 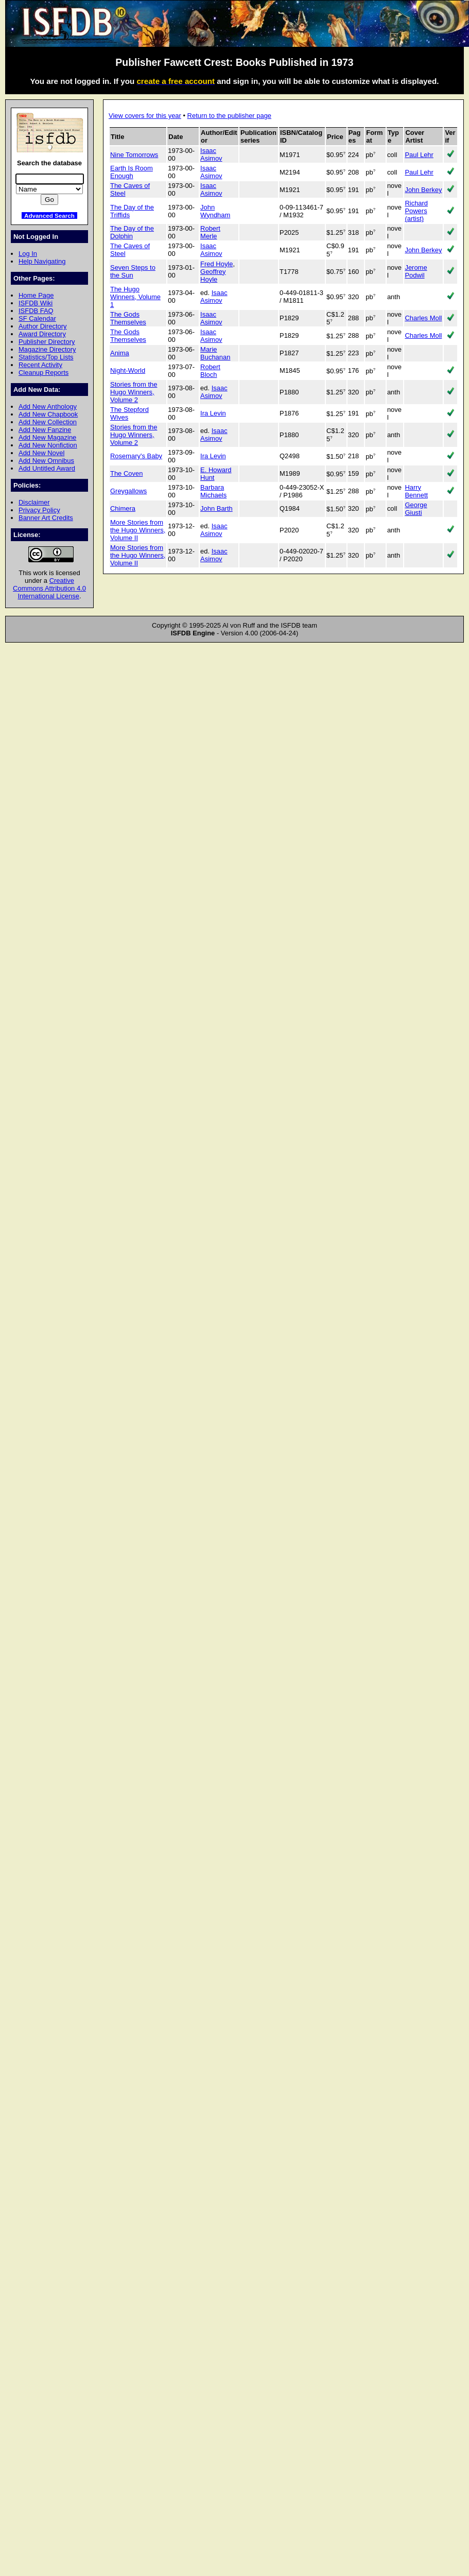 What do you see at coordinates (36, 295) in the screenshot?
I see `Home Page` at bounding box center [36, 295].